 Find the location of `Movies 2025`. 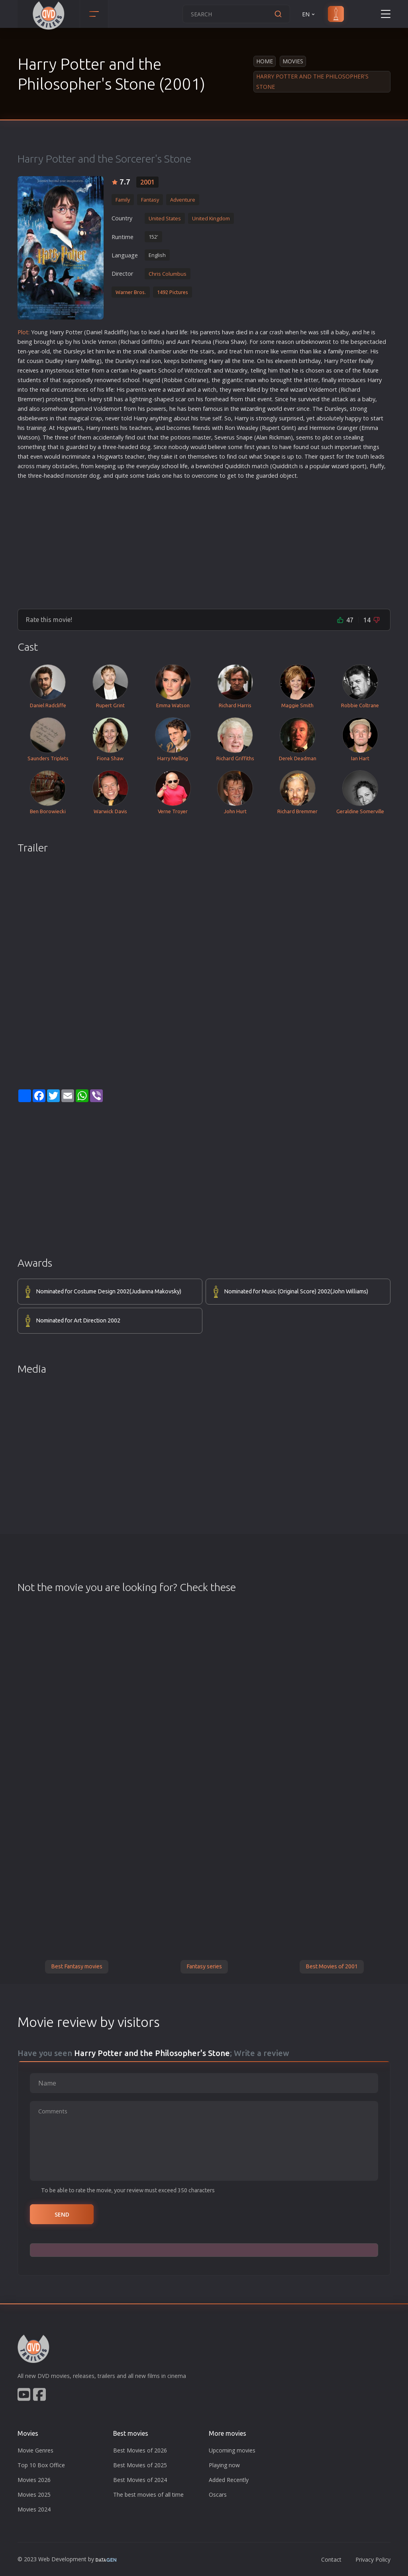

Movies 2025 is located at coordinates (34, 2494).